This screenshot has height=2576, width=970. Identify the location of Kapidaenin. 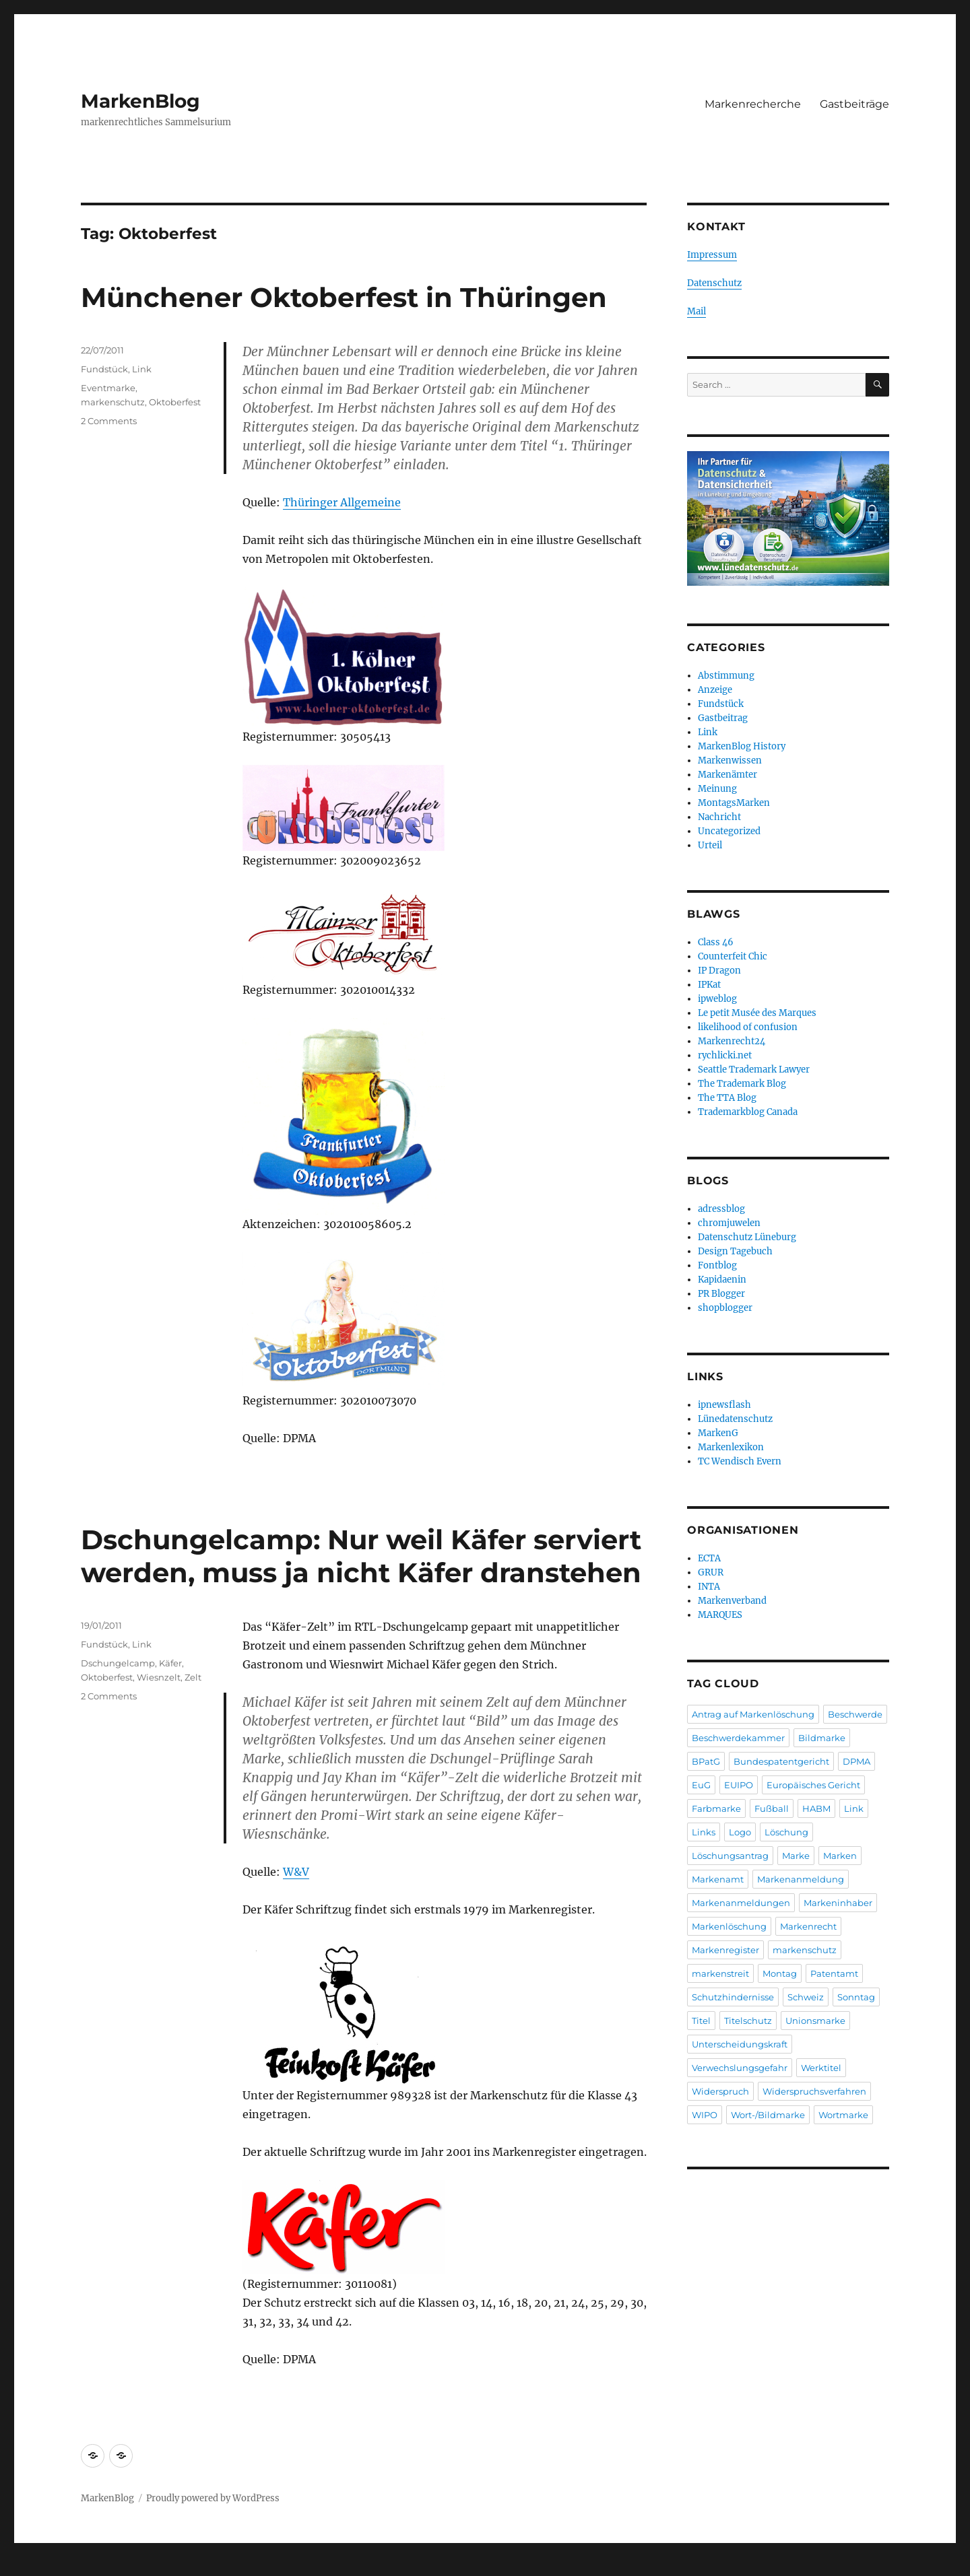
(722, 1279).